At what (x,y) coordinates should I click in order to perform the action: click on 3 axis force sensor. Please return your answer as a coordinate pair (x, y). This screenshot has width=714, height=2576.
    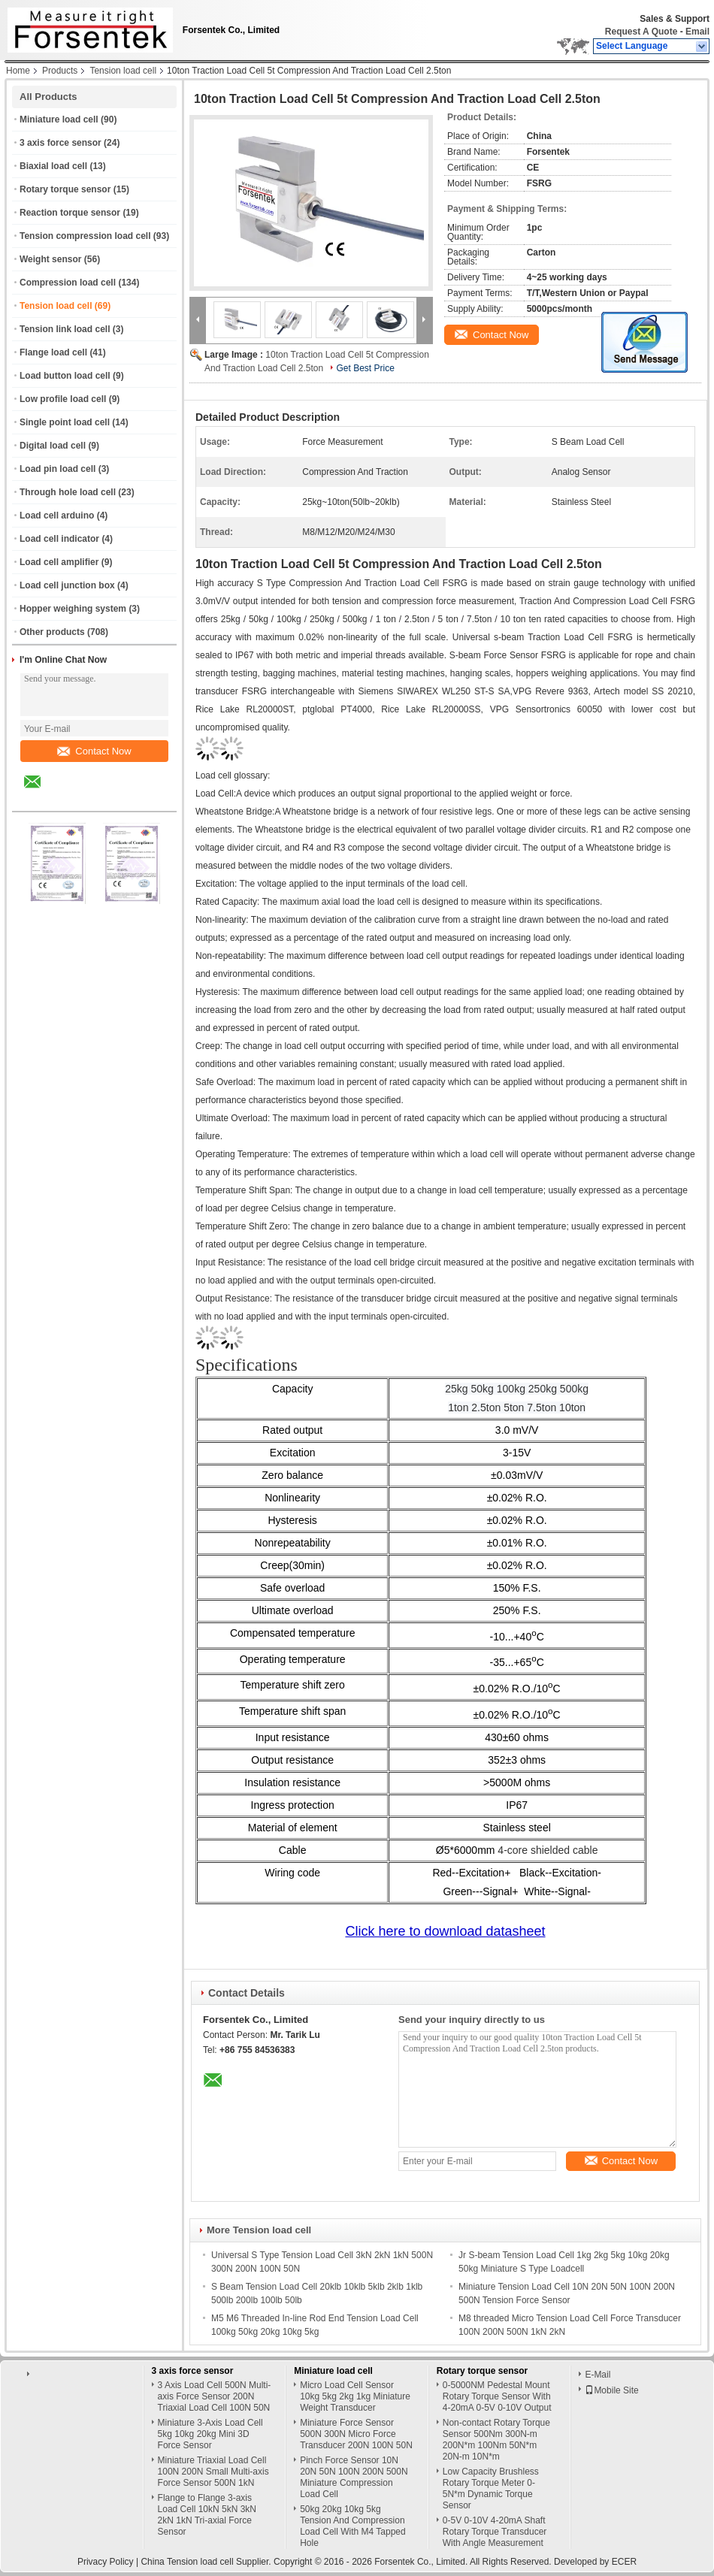
    Looking at the image, I should click on (60, 143).